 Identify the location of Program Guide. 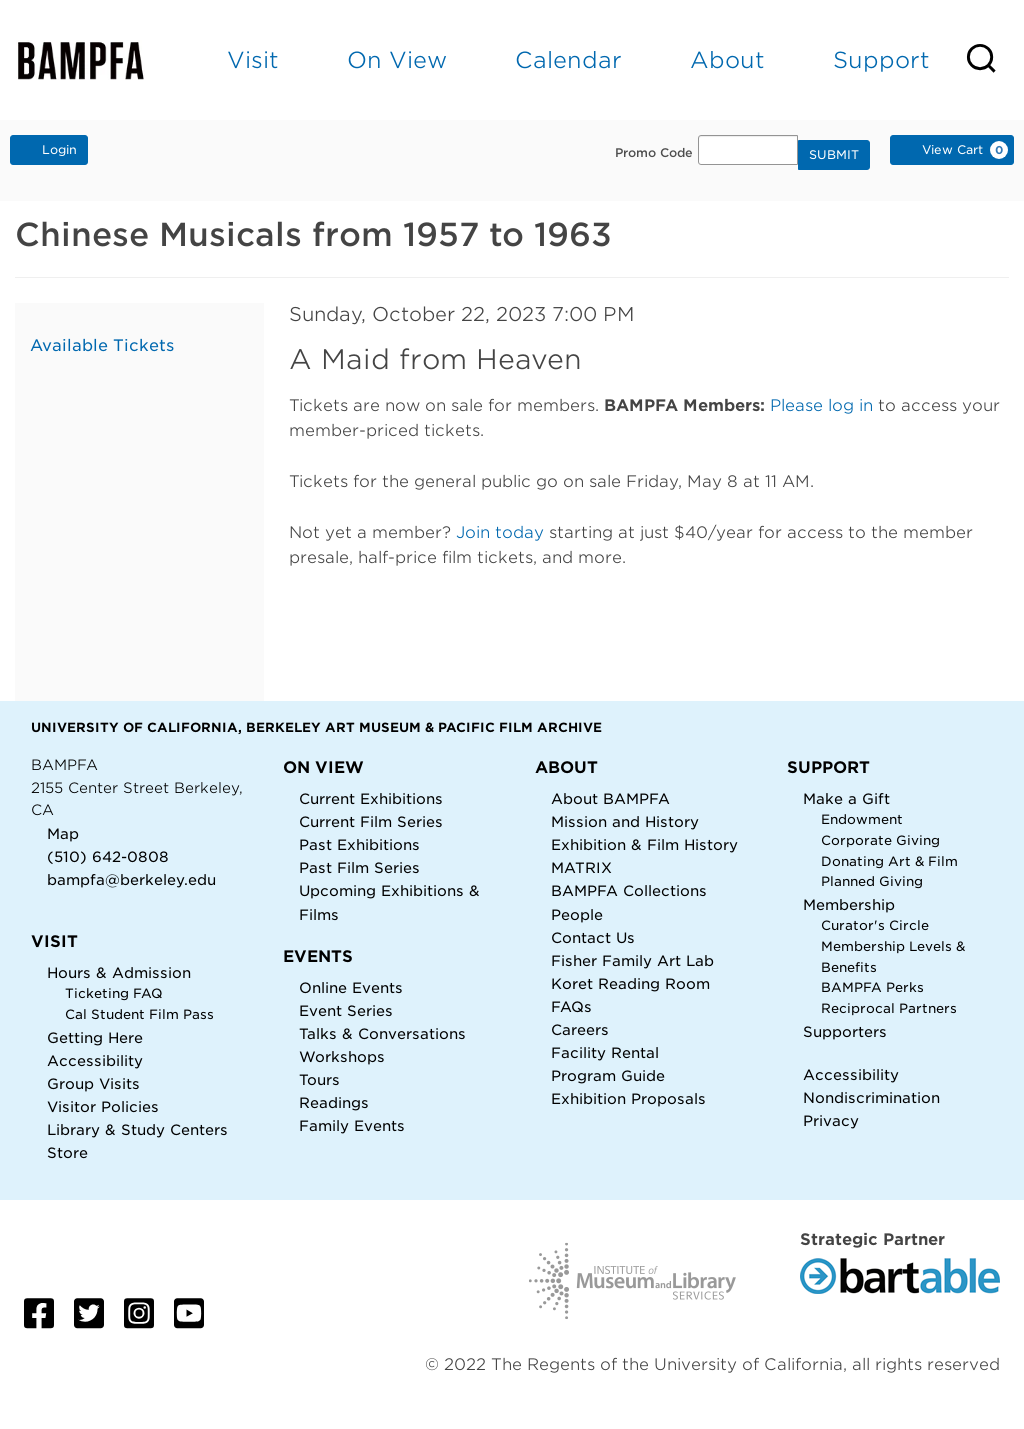
(608, 1075).